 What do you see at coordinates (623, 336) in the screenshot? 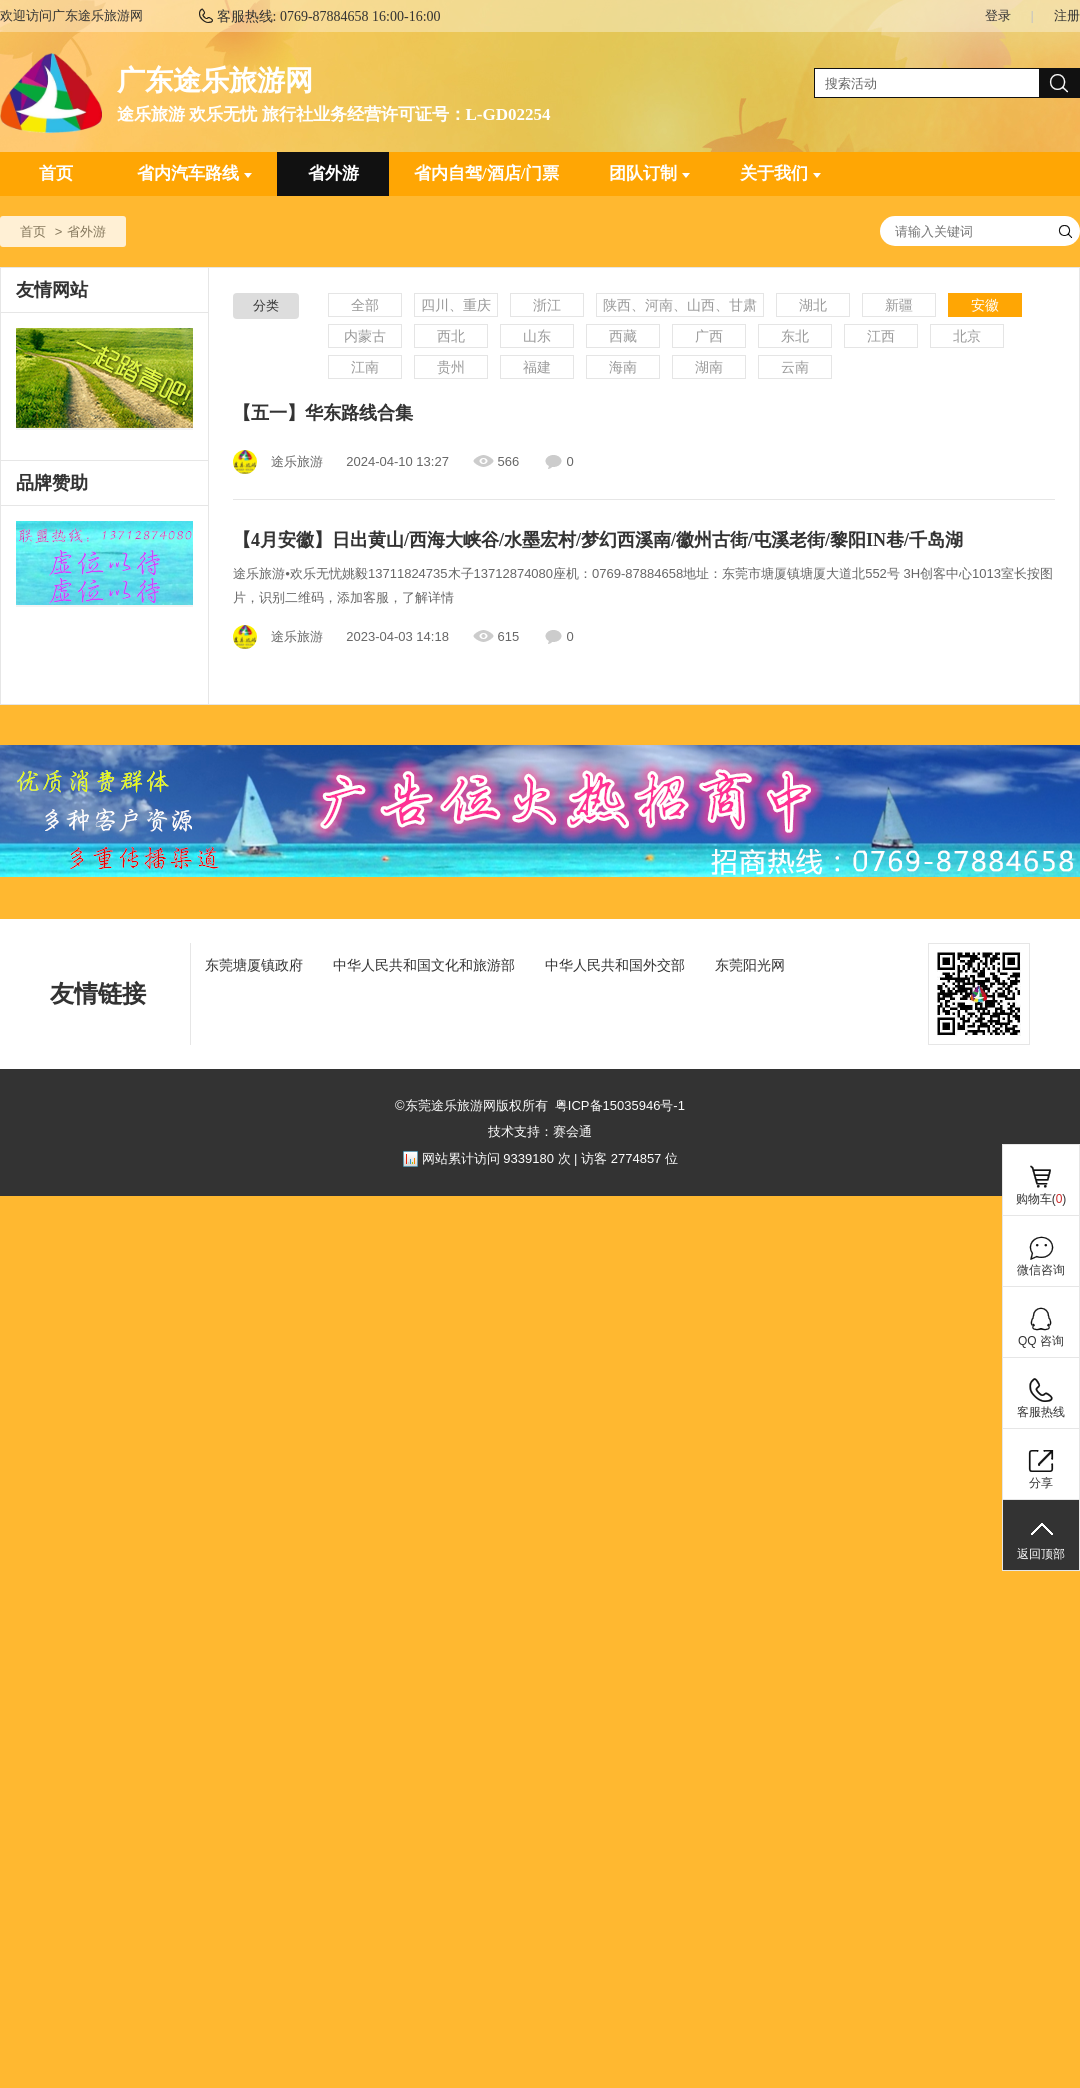
I see `西藏` at bounding box center [623, 336].